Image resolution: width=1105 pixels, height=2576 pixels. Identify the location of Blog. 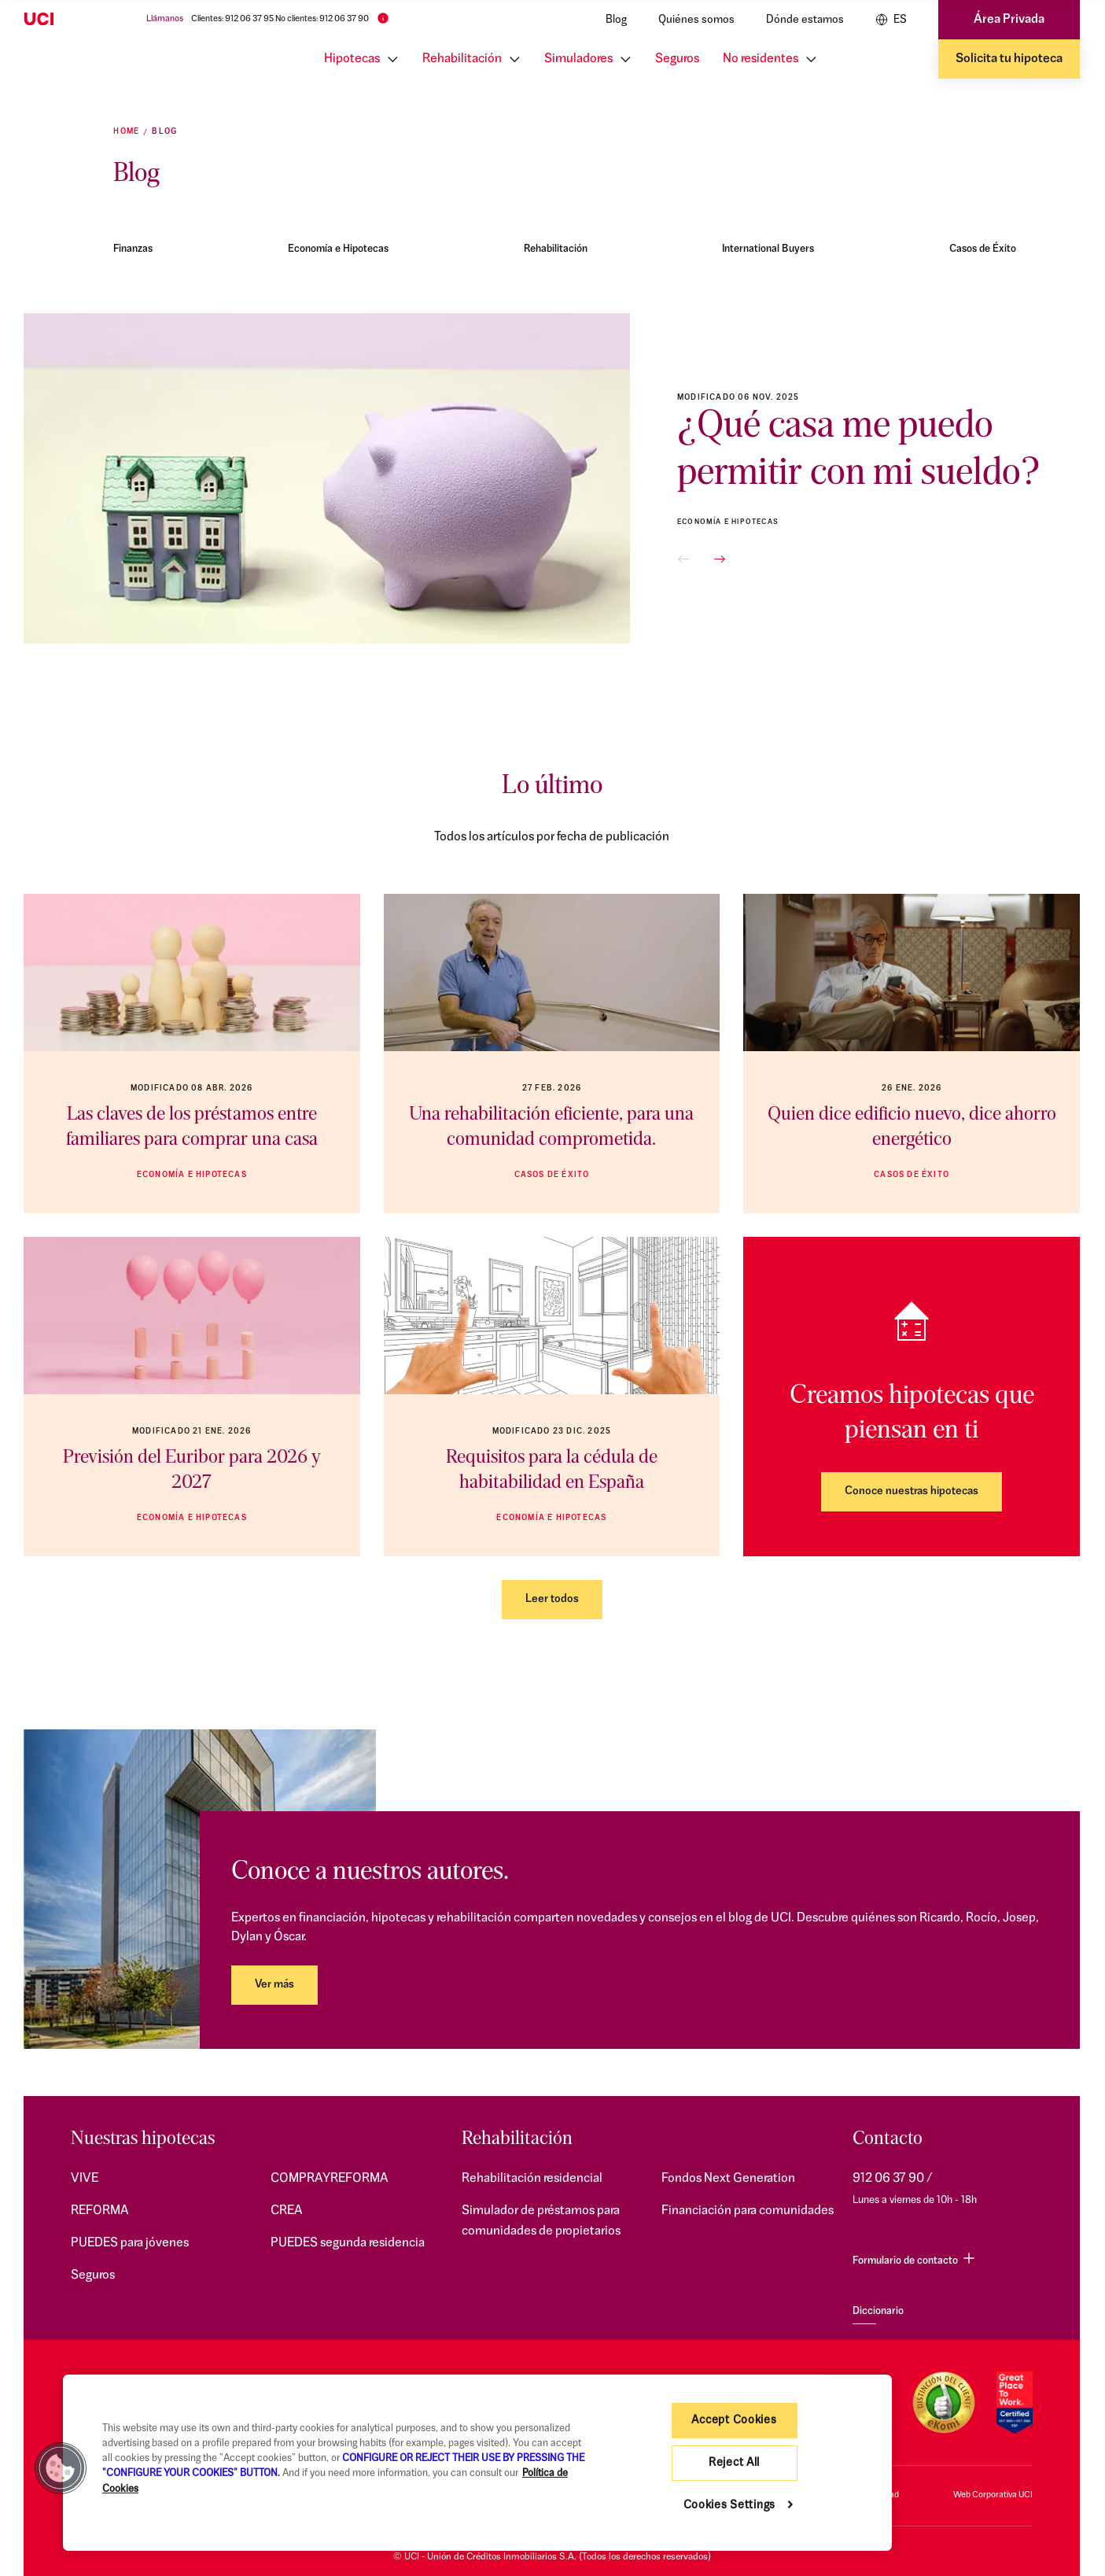
(616, 20).